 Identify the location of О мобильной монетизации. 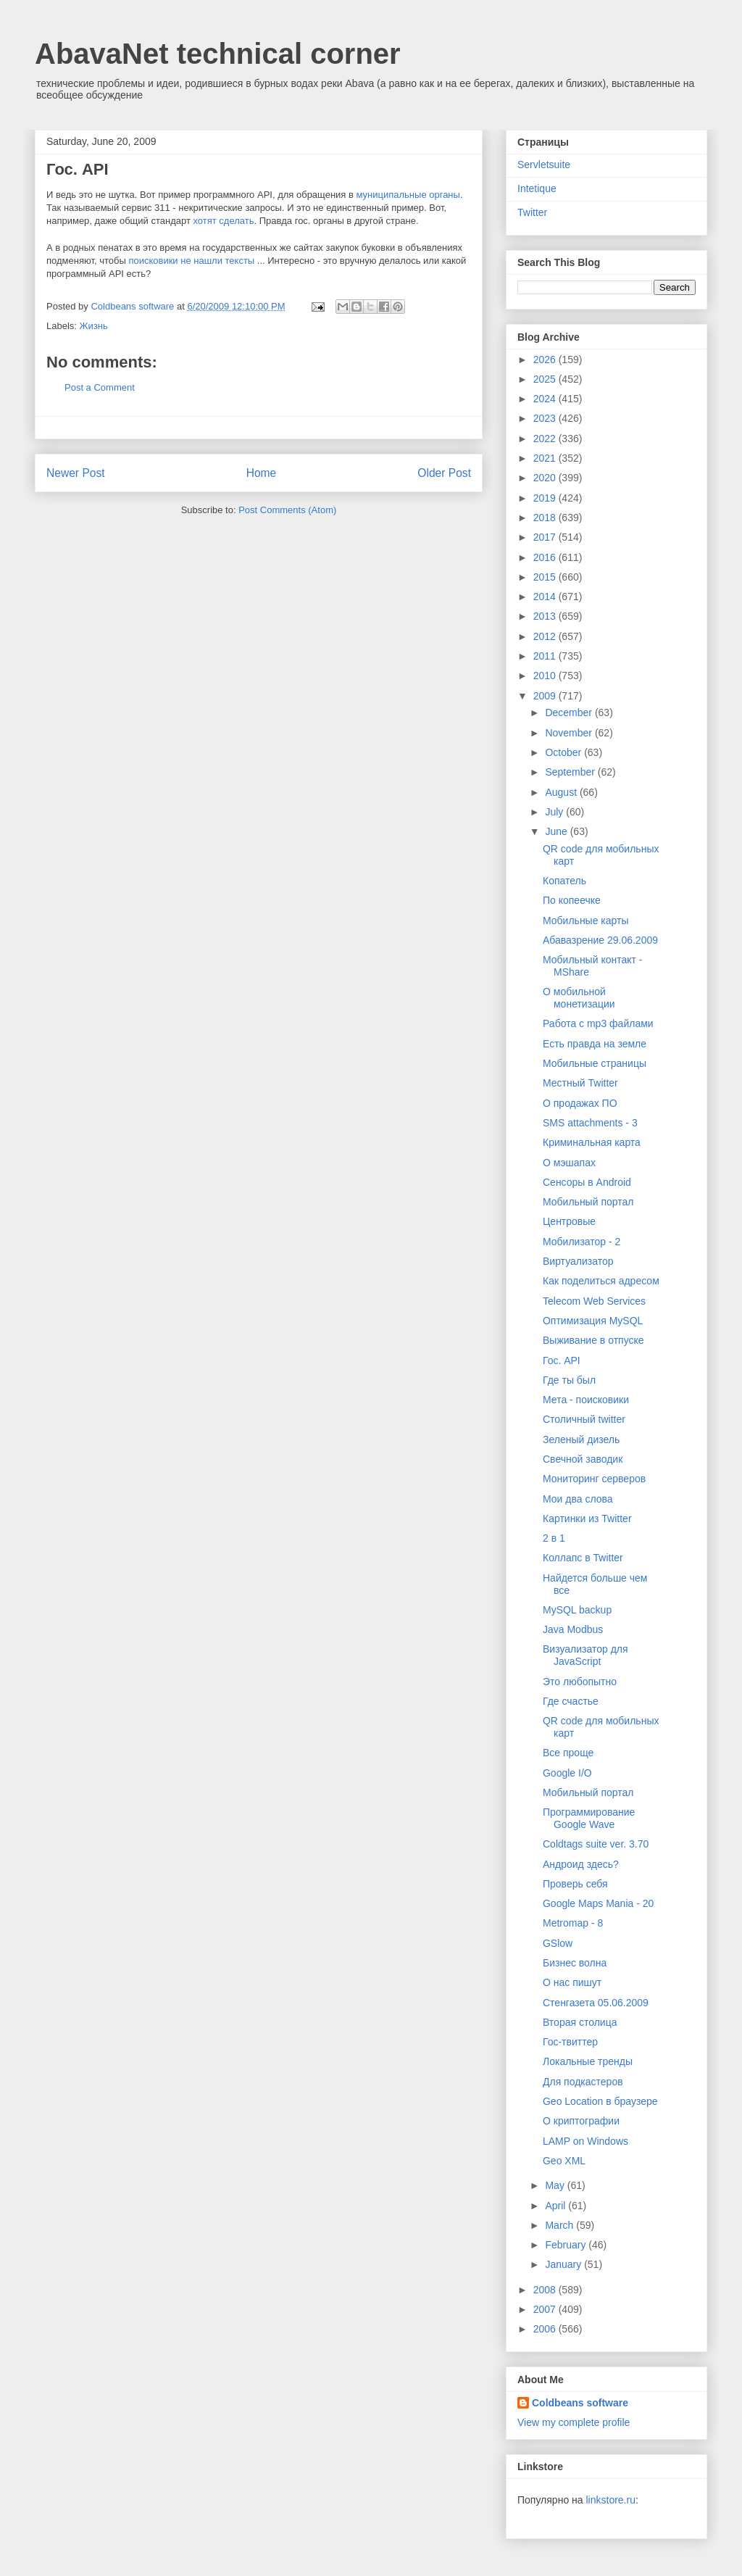
(579, 998).